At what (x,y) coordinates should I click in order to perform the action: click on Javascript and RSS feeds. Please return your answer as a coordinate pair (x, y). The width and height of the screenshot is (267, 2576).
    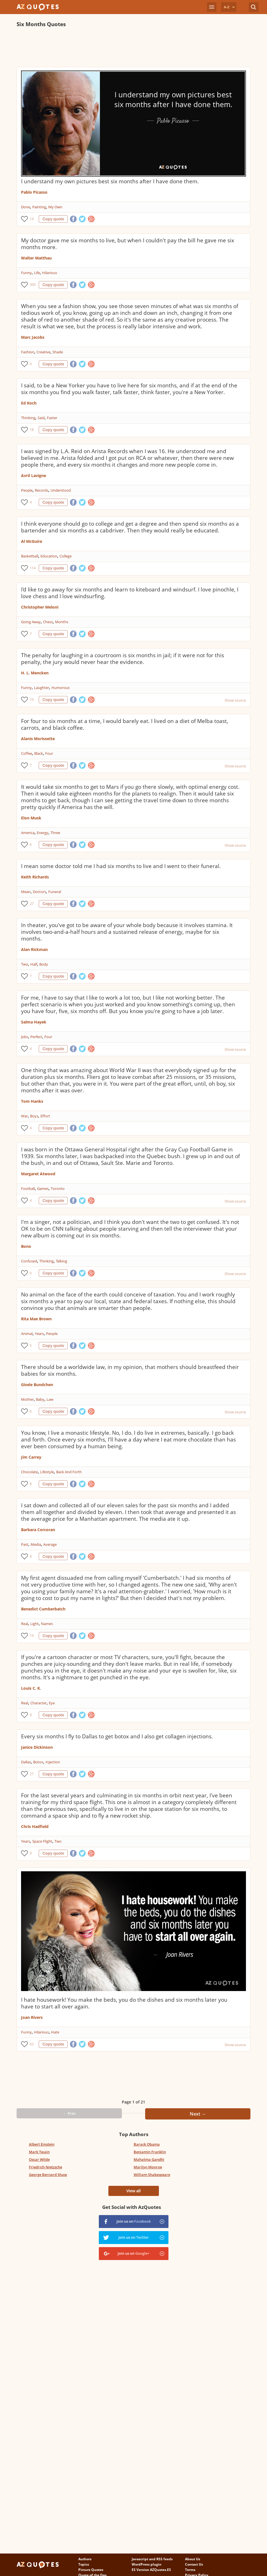
    Looking at the image, I should click on (152, 2559).